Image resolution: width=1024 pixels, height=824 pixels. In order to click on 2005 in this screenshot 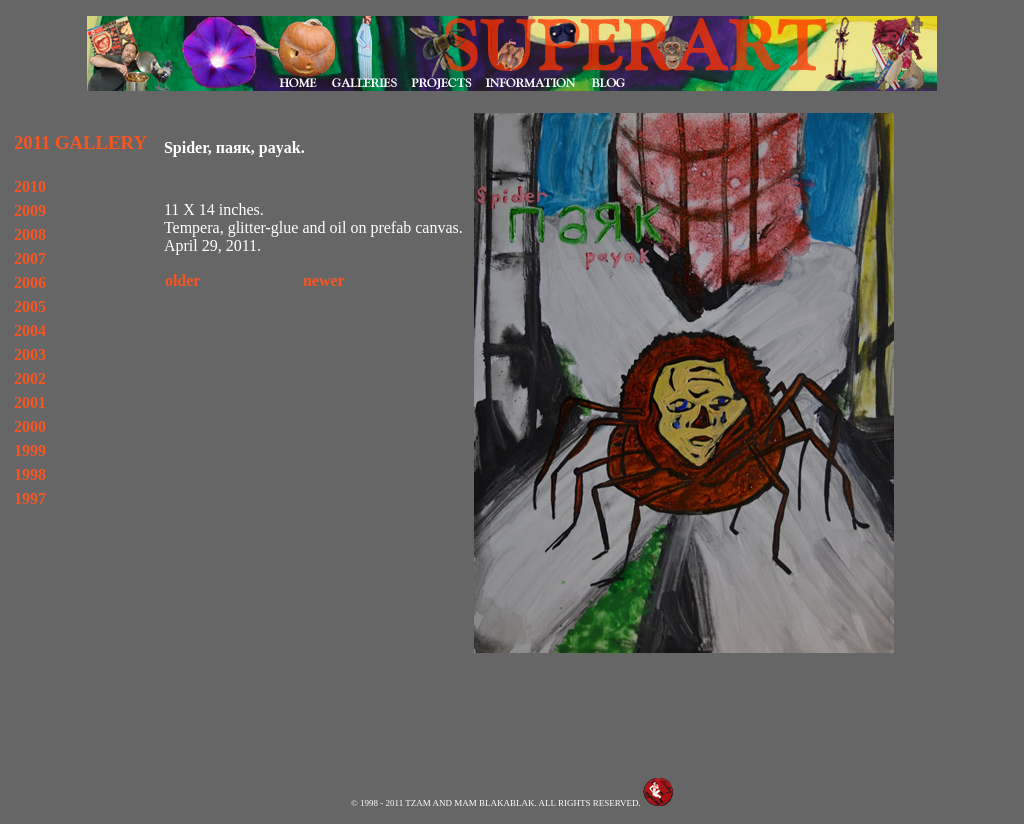, I will do `click(30, 306)`.